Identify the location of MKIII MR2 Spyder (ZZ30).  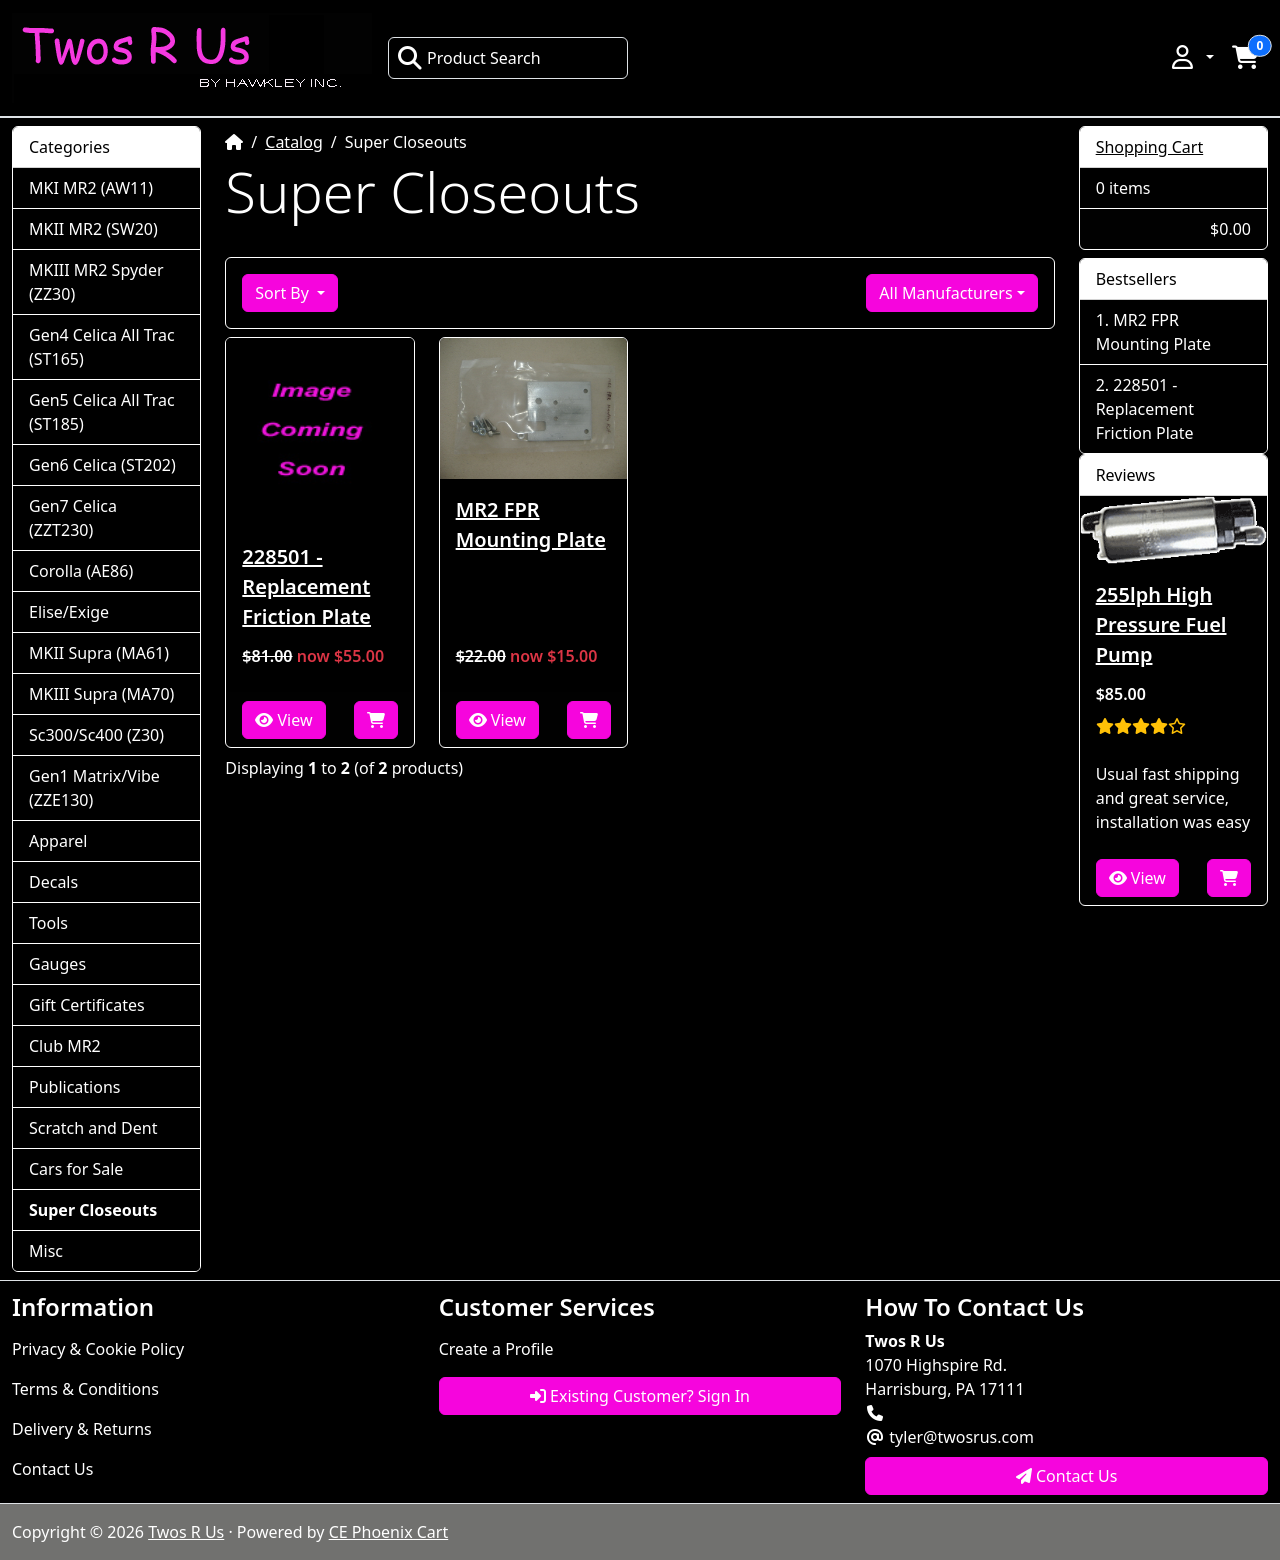
(96, 282).